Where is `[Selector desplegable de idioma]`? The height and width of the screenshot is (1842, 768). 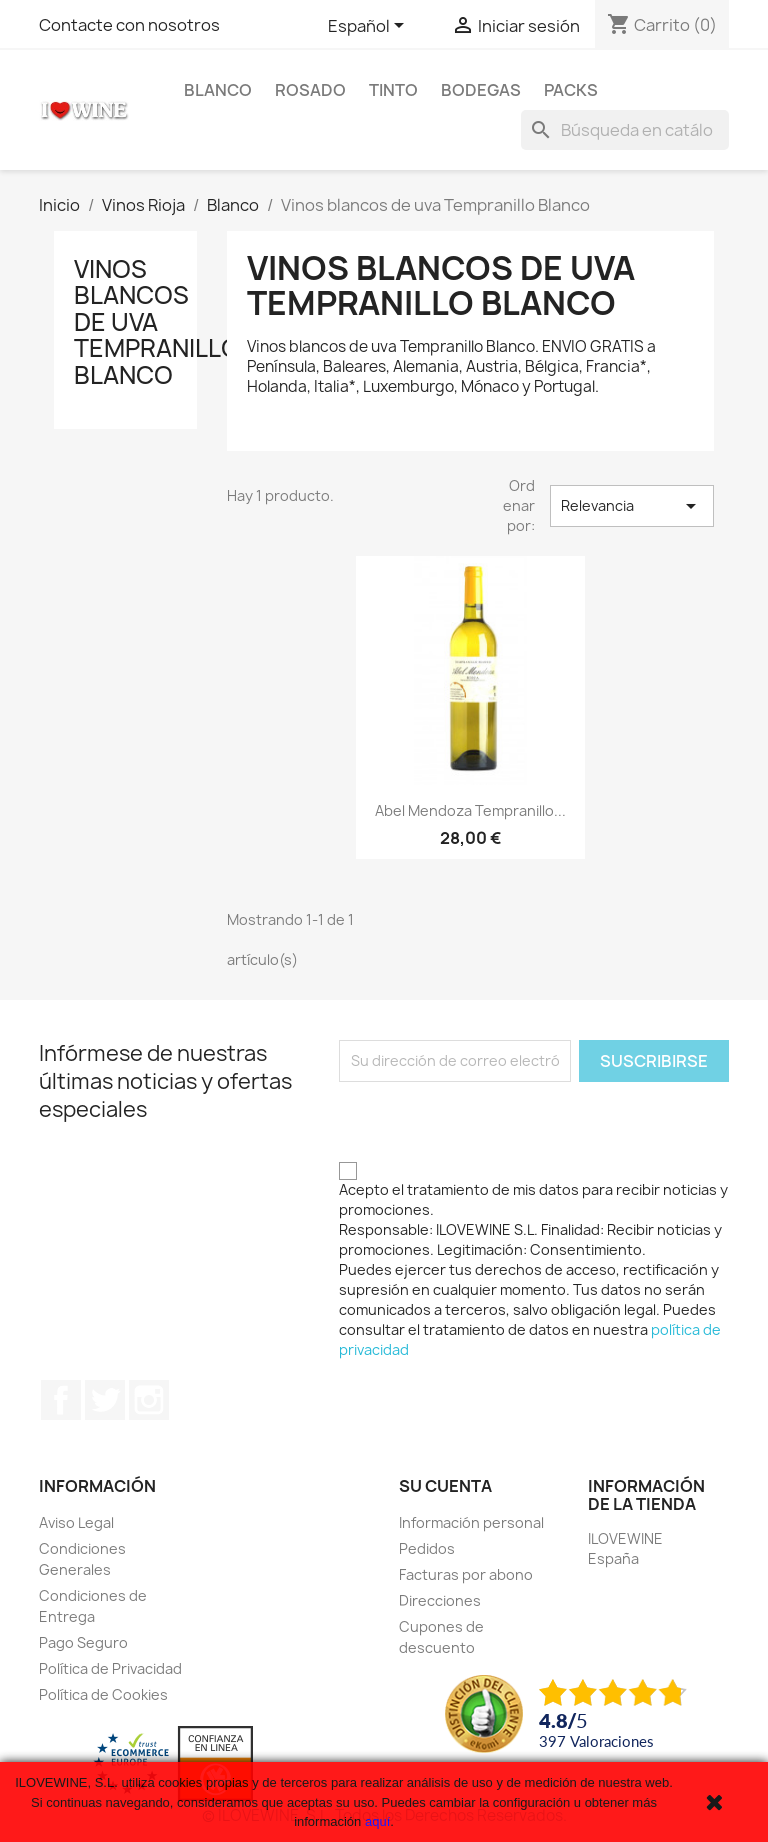
[Selector desplegable de idioma] is located at coordinates (369, 27).